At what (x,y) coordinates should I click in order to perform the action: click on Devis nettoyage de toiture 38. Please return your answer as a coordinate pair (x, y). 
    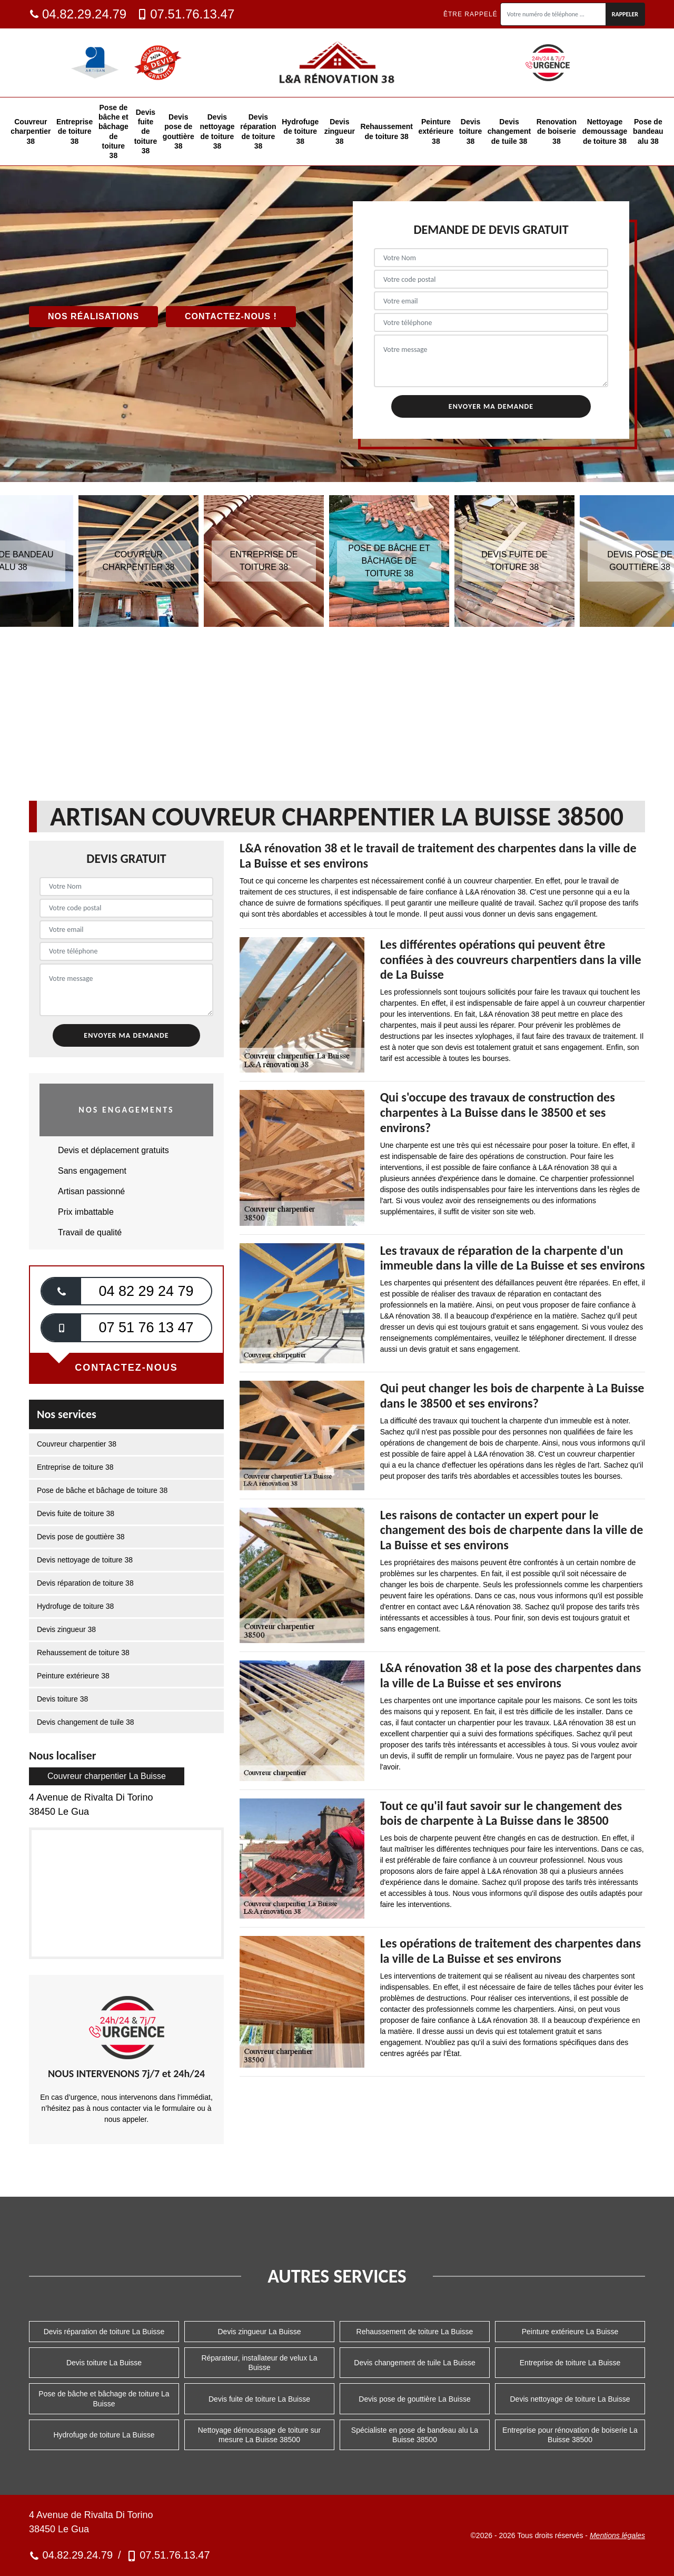
    Looking at the image, I should click on (217, 131).